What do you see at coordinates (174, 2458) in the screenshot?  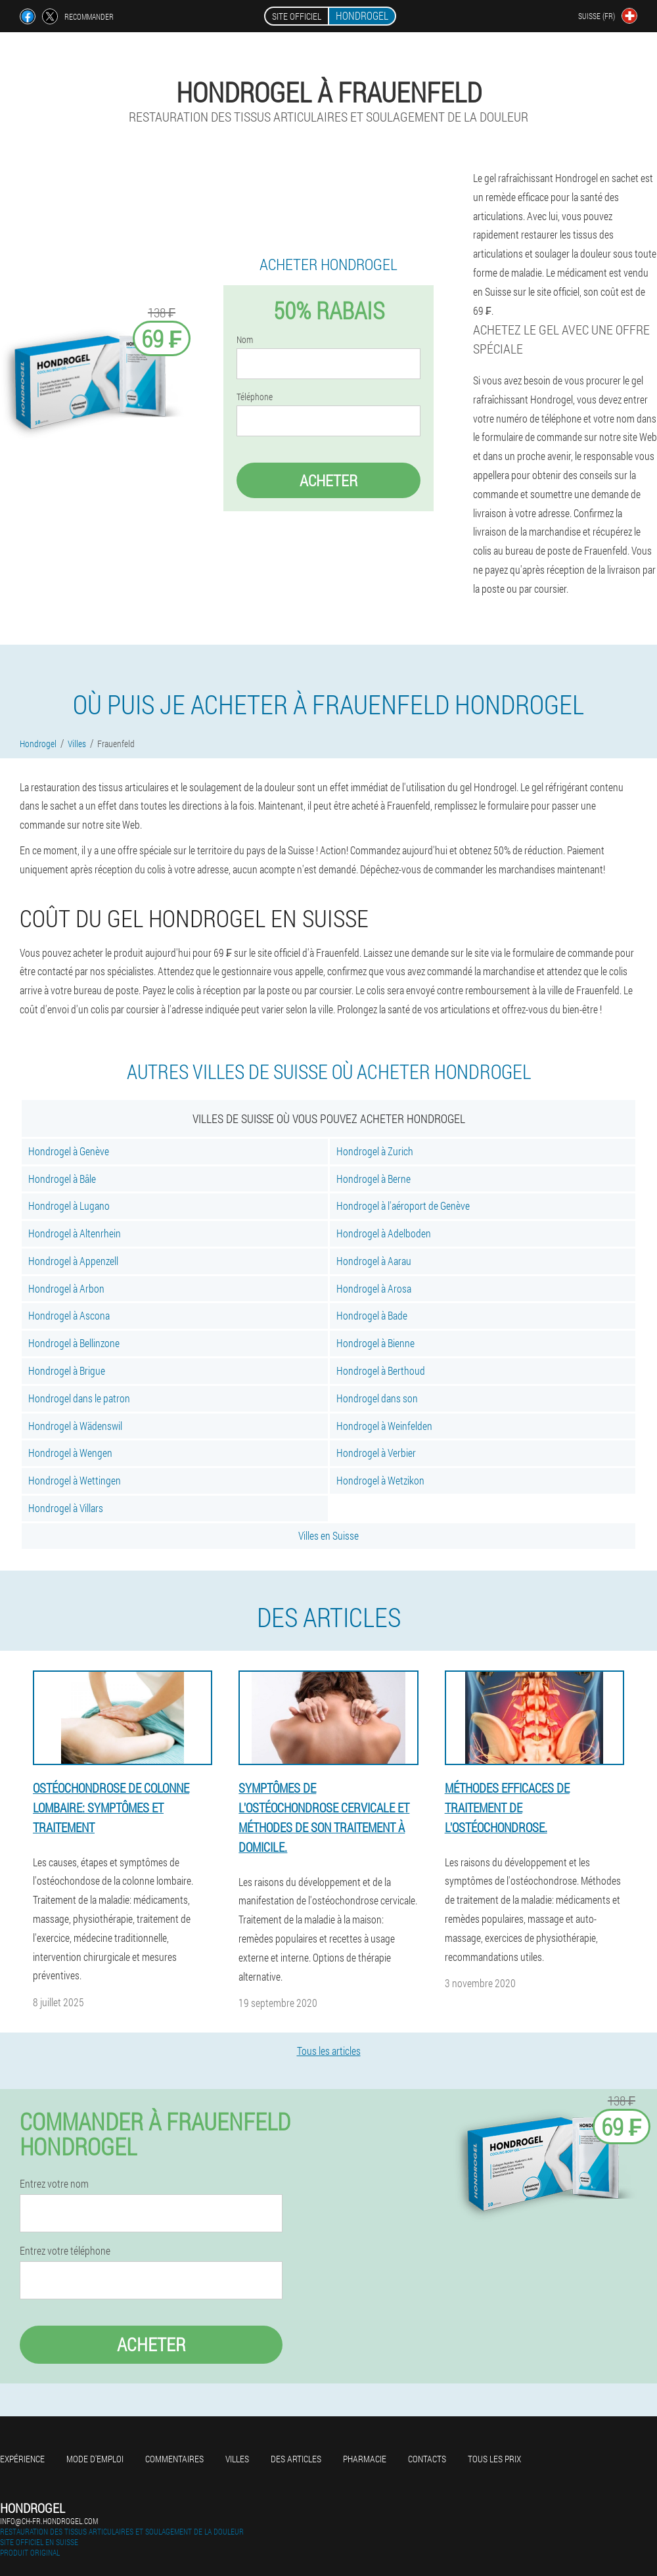 I see `Commentaires` at bounding box center [174, 2458].